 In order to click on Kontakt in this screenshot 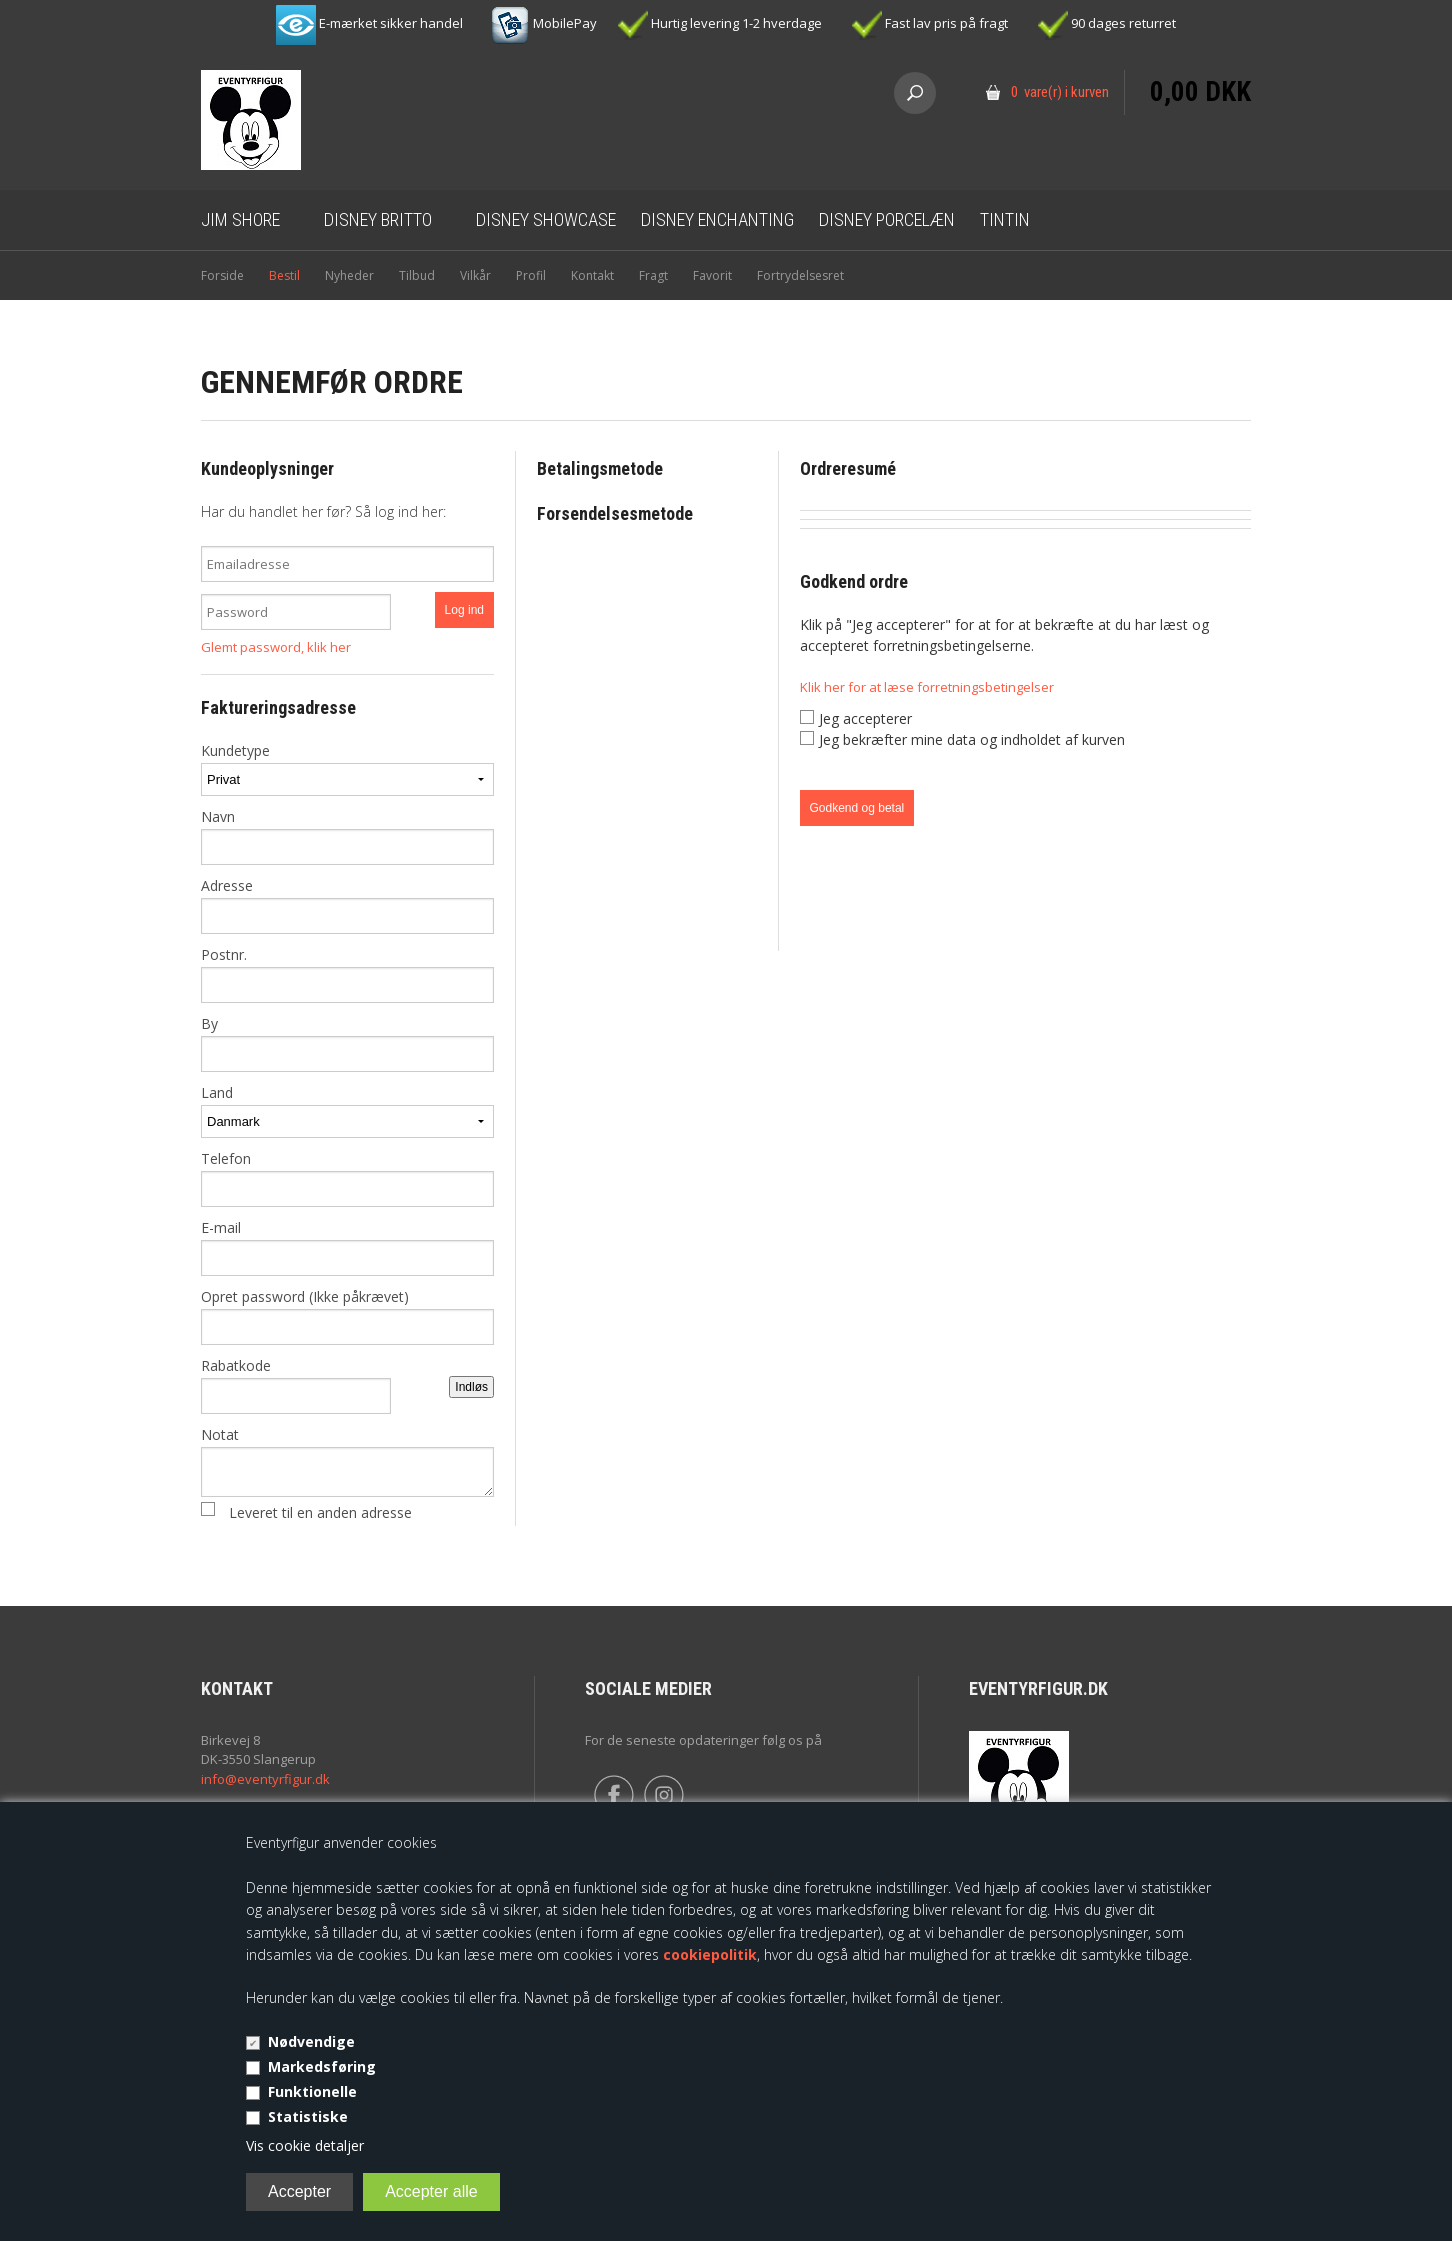, I will do `click(592, 275)`.